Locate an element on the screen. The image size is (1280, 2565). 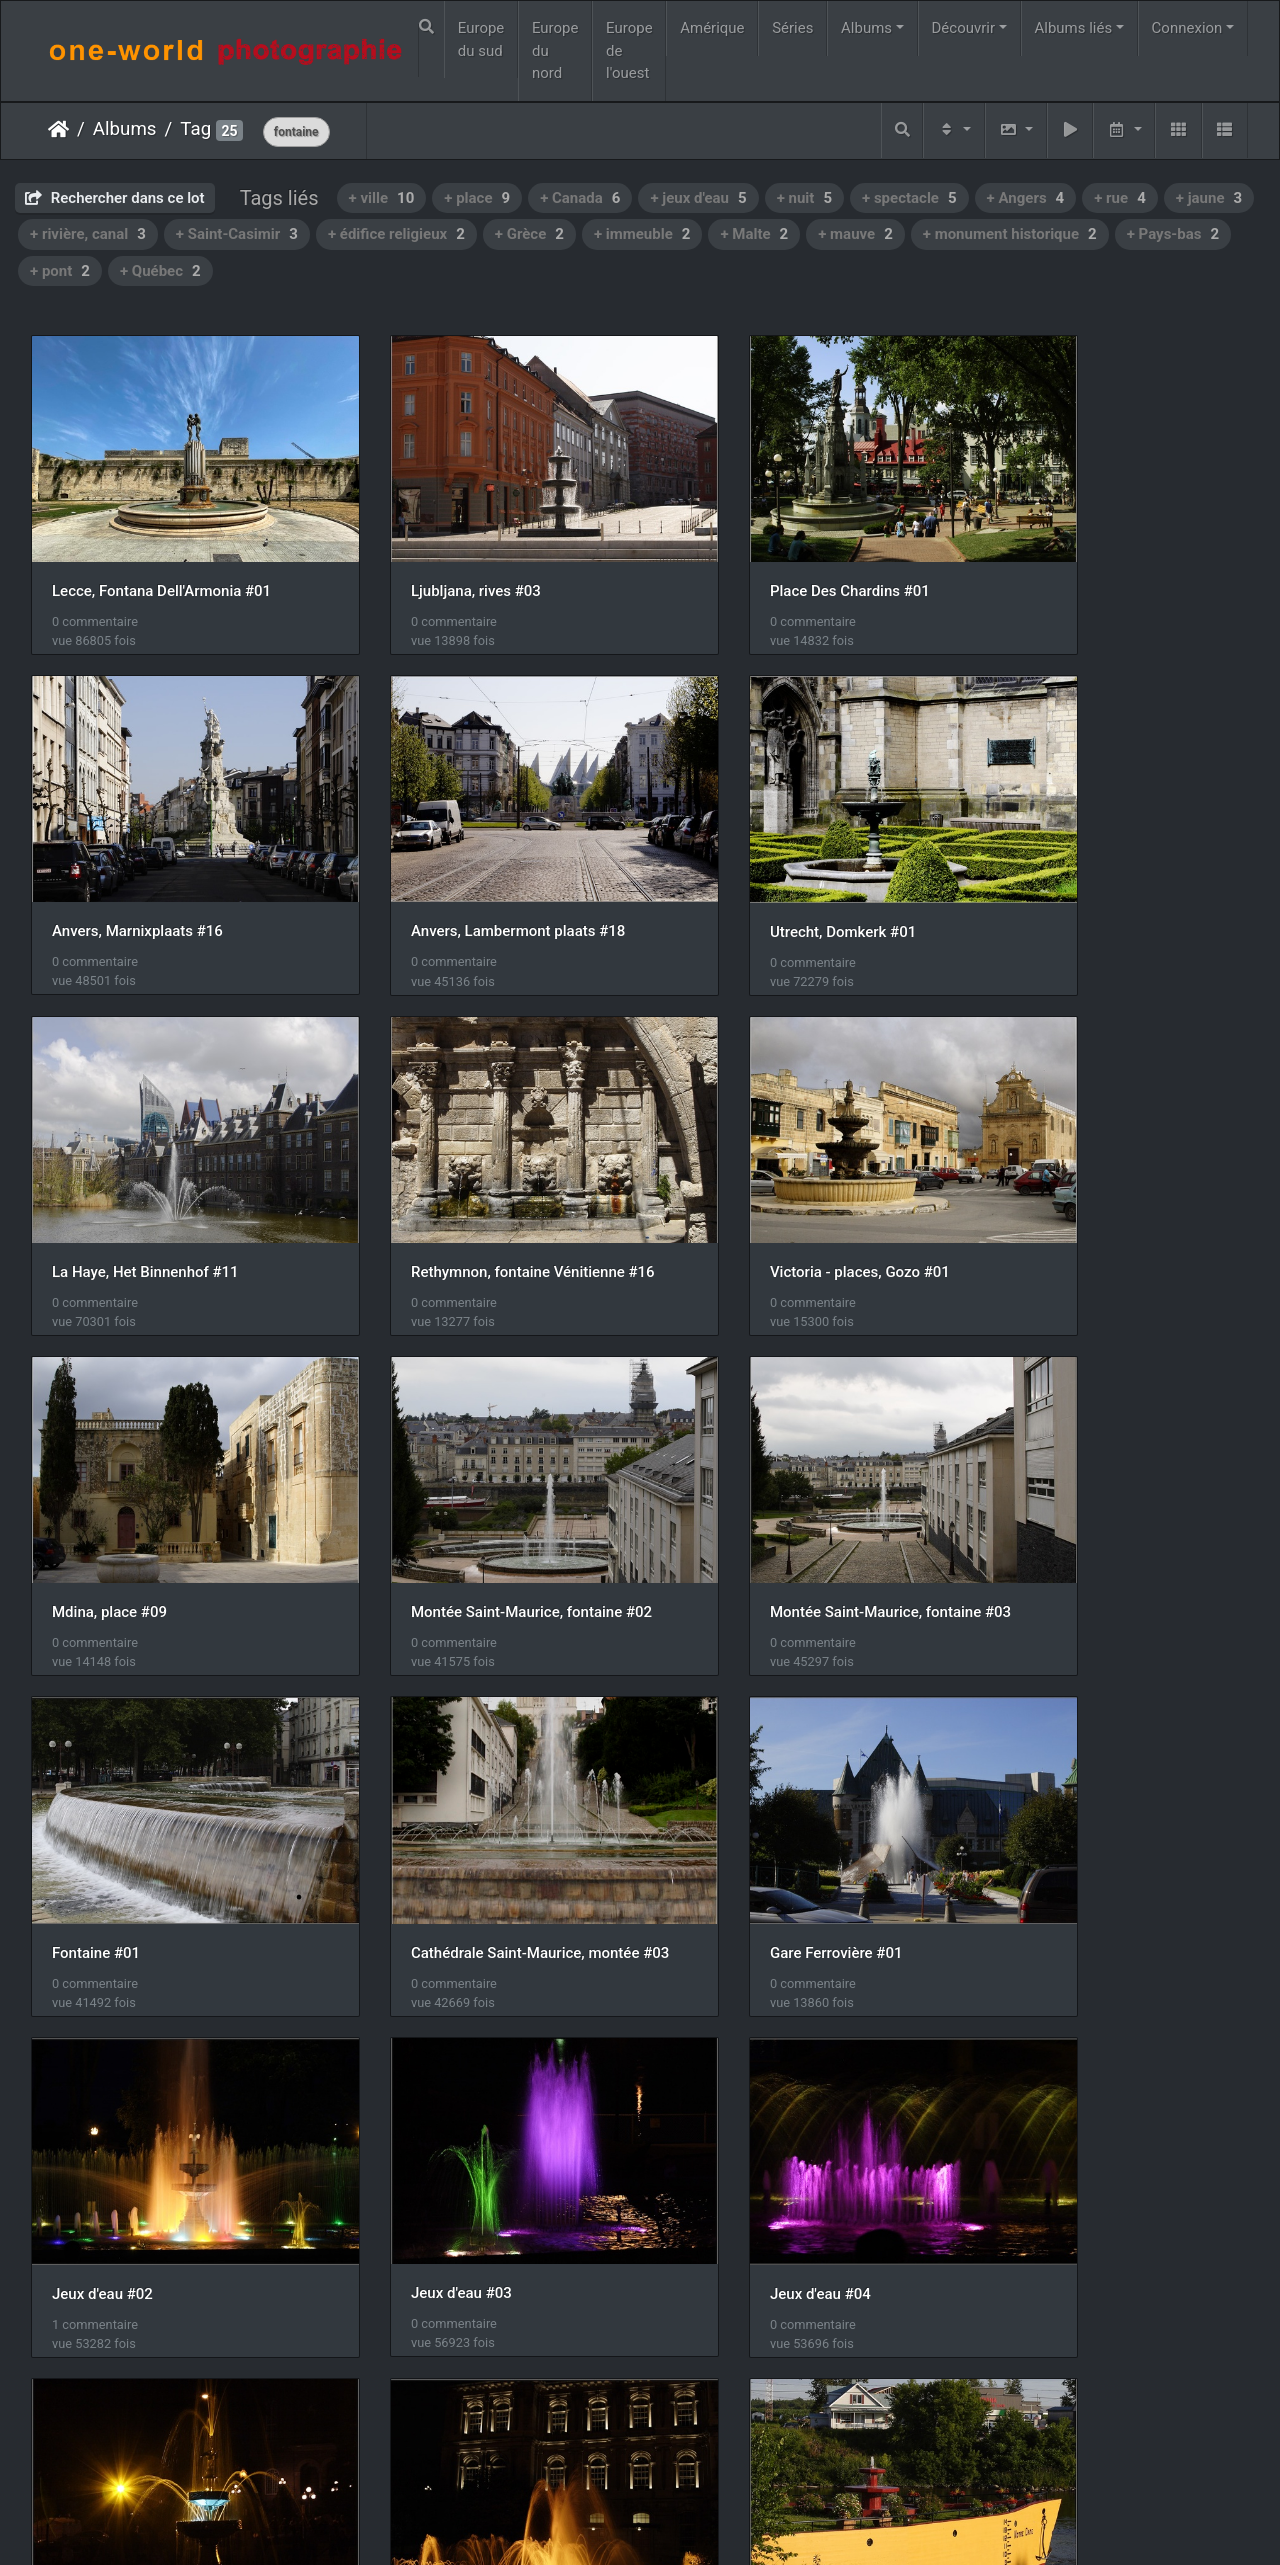
Amérique is located at coordinates (712, 28).